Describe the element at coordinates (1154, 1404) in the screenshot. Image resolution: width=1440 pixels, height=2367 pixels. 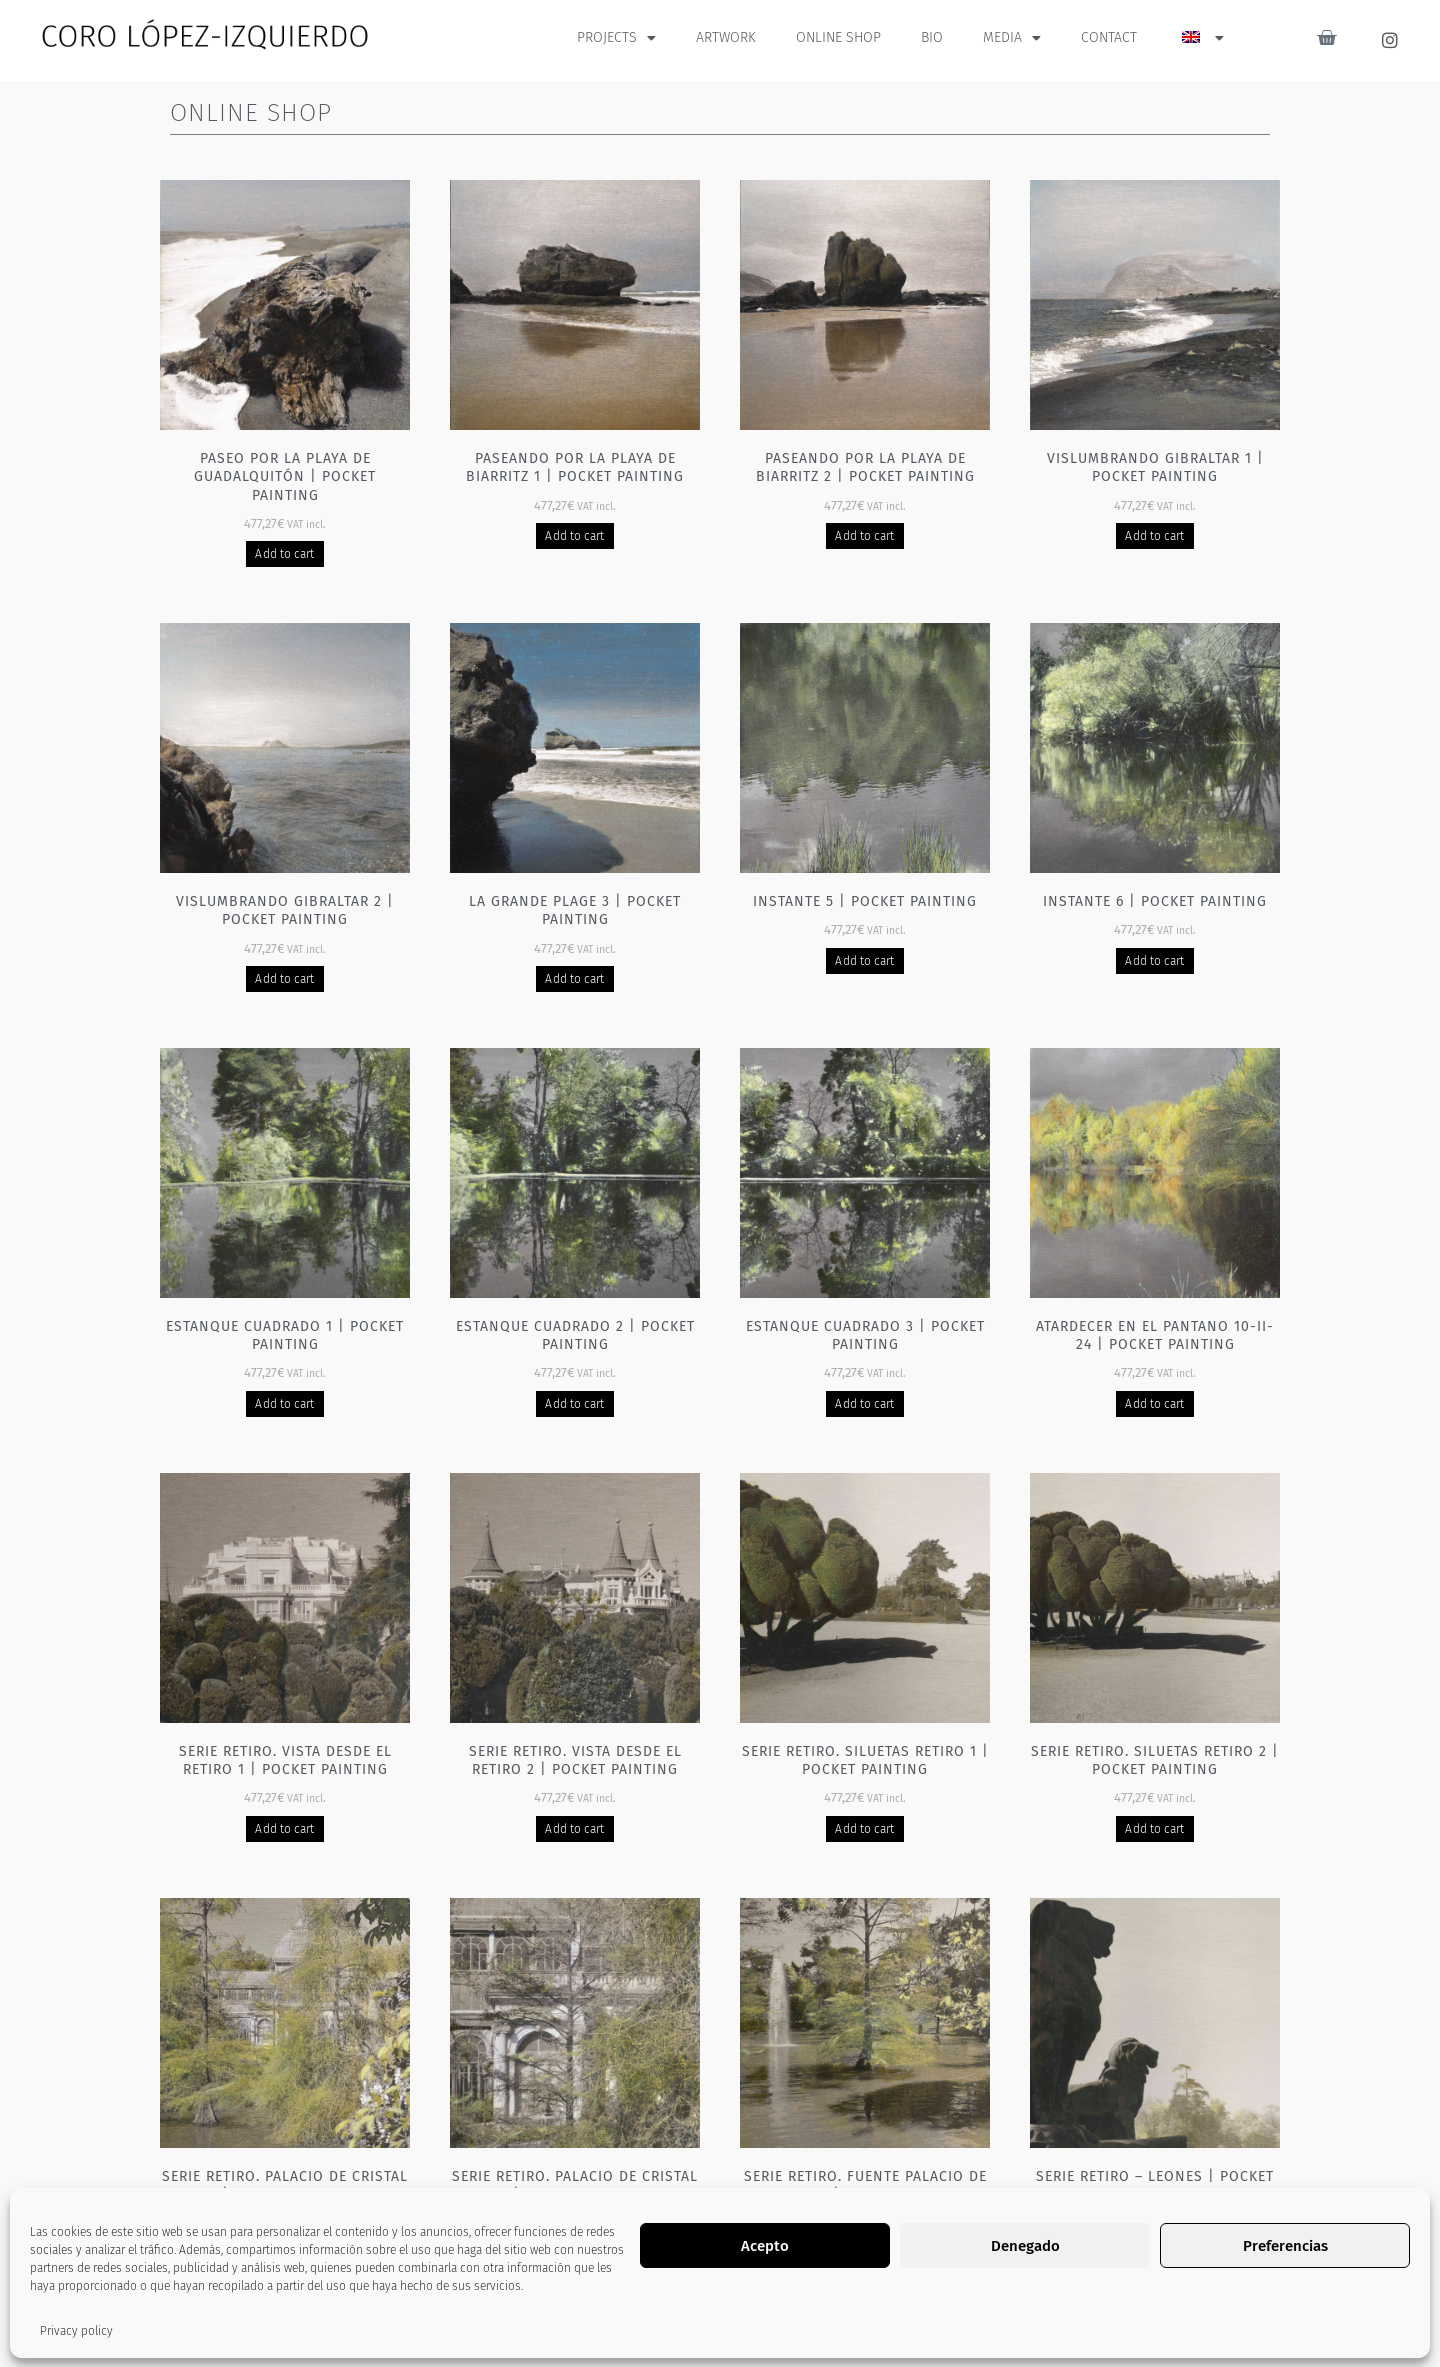
I see `Add to cart [Add to basket: “Atardecer en el pantano 10-II-24 | Pocket painting”]` at that location.